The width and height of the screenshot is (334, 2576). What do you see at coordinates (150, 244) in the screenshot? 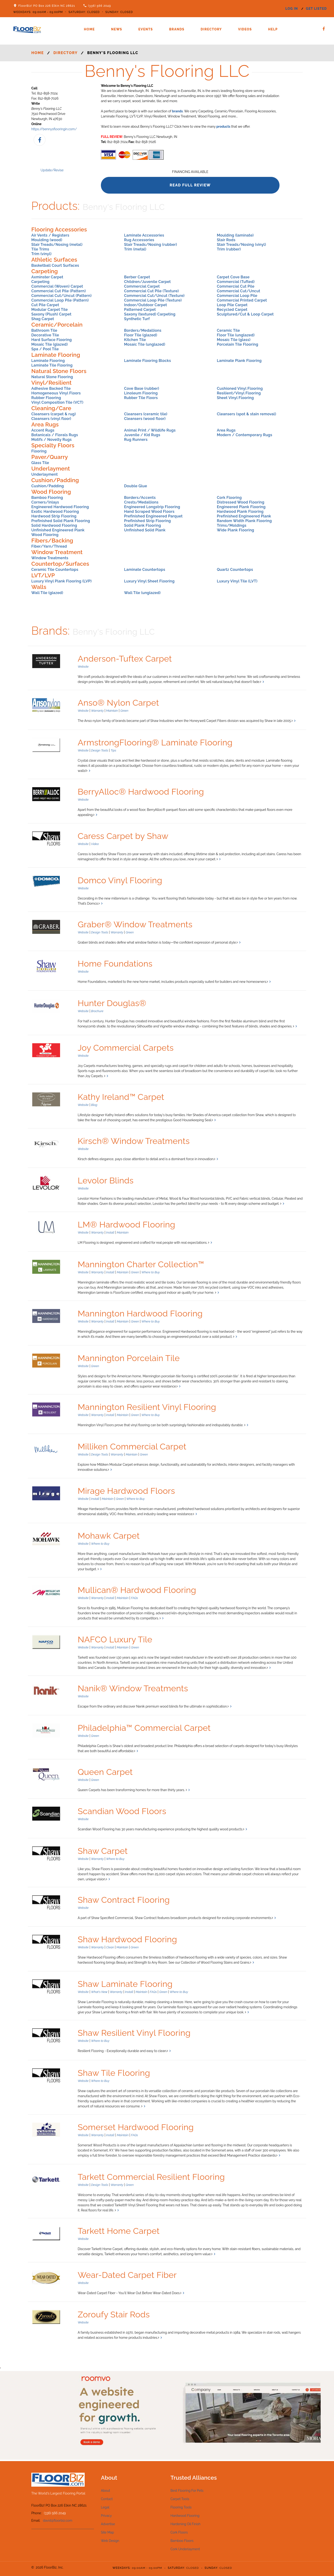
I see `Stair Treads/Nosing (rubber)` at bounding box center [150, 244].